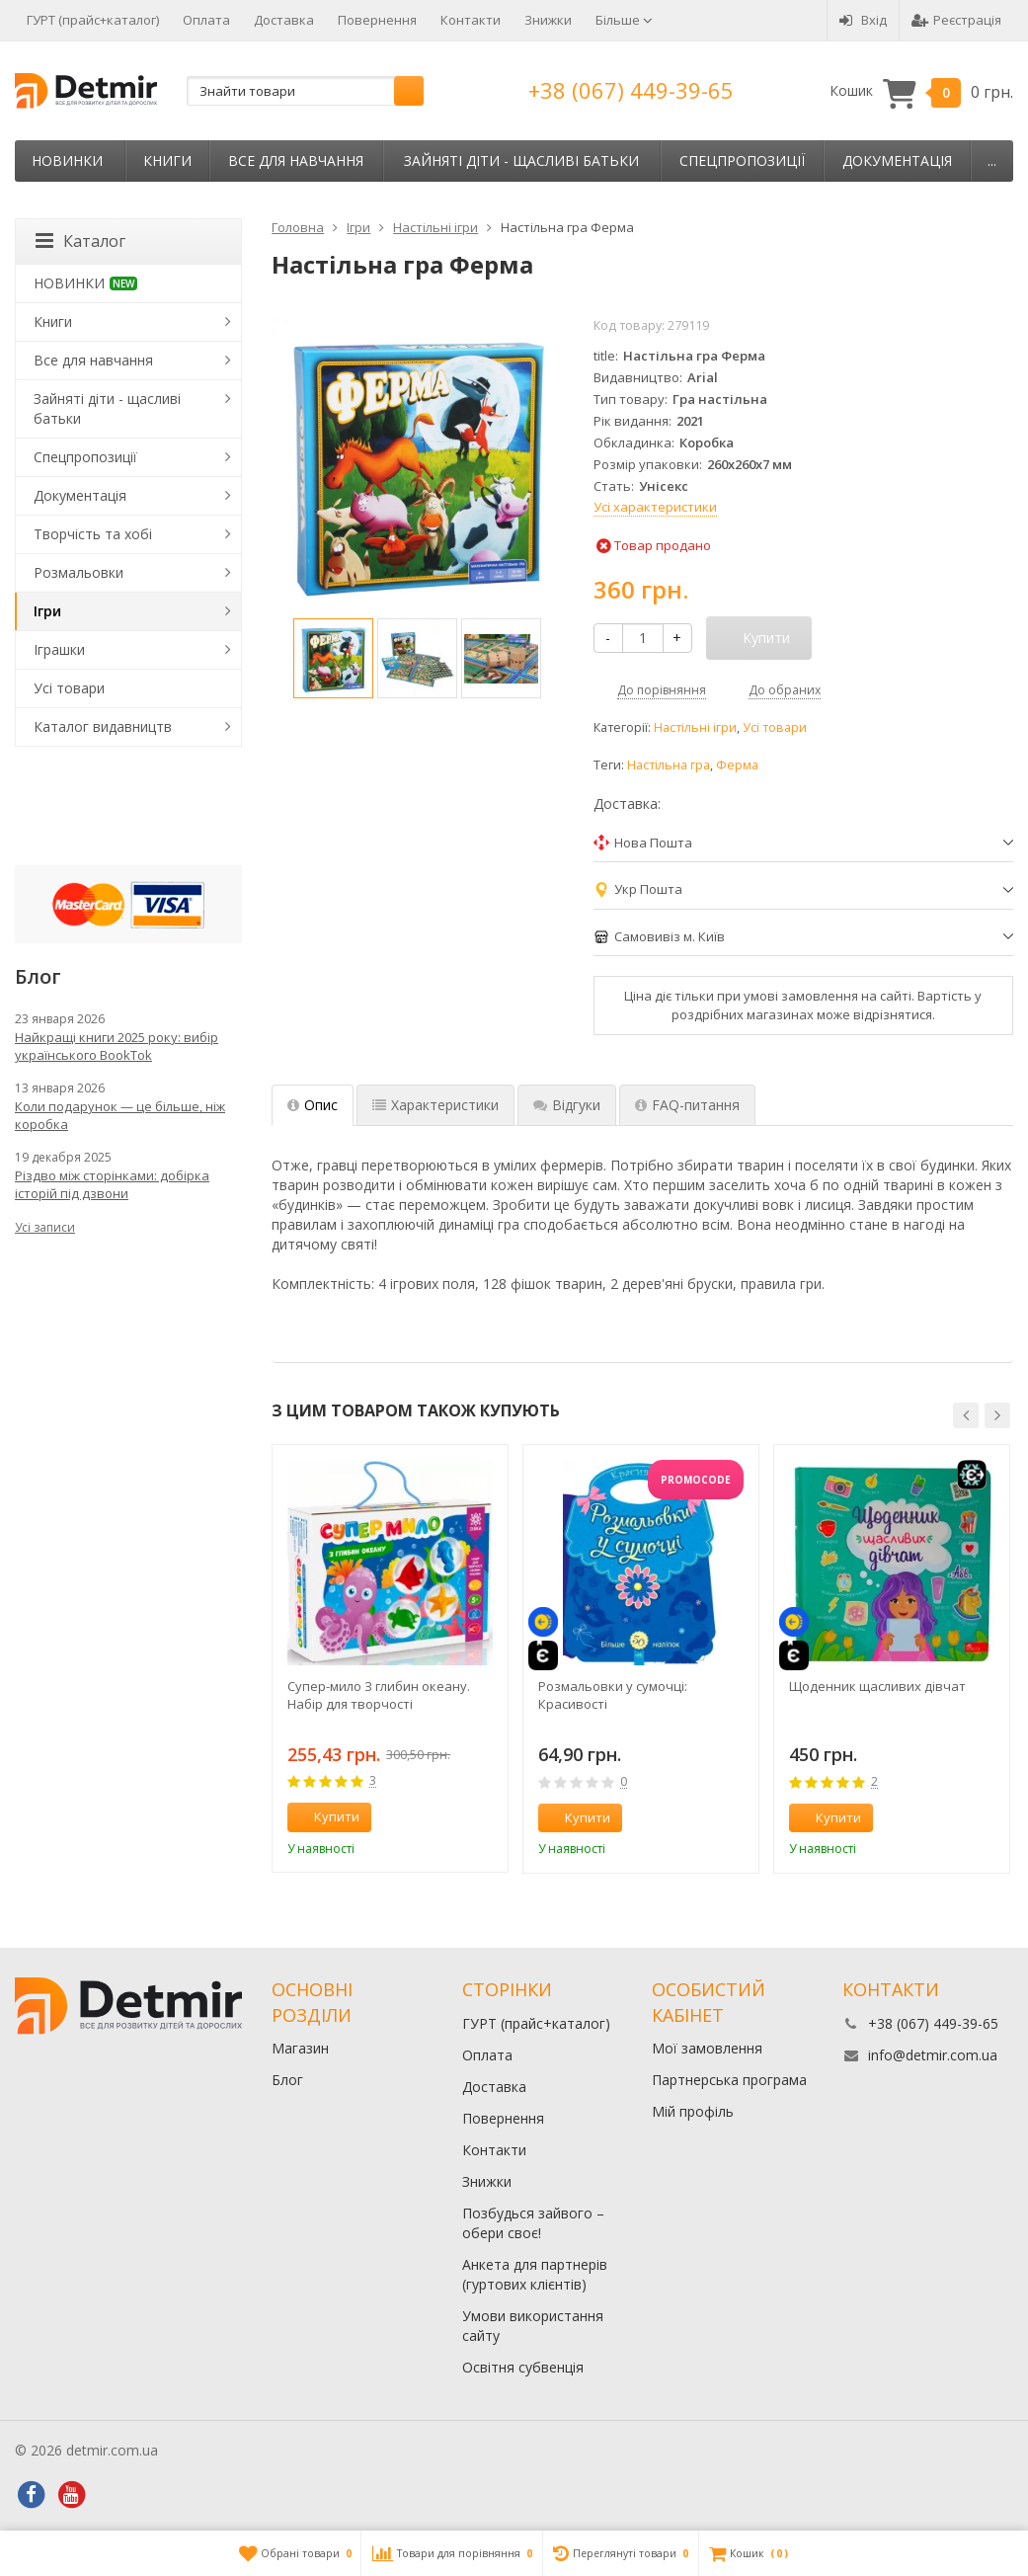  I want to click on Усі товари, so click(775, 727).